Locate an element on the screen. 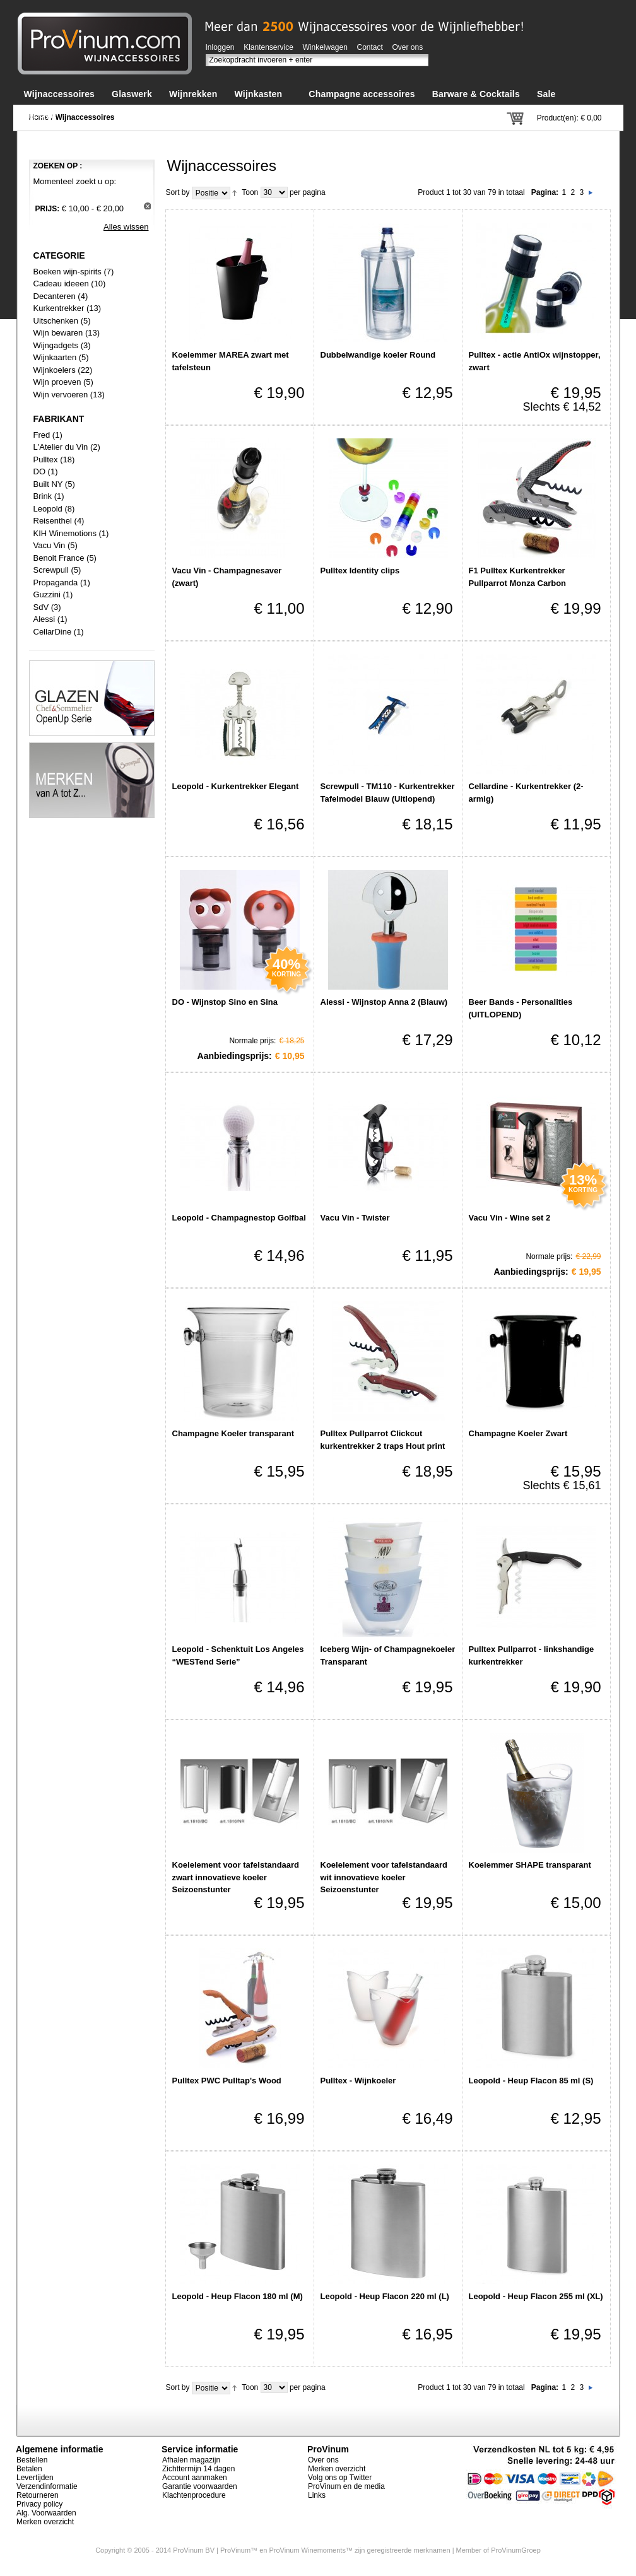 This screenshot has height=2576, width=636. Leopold - Kurkentrekker Elegant is located at coordinates (235, 786).